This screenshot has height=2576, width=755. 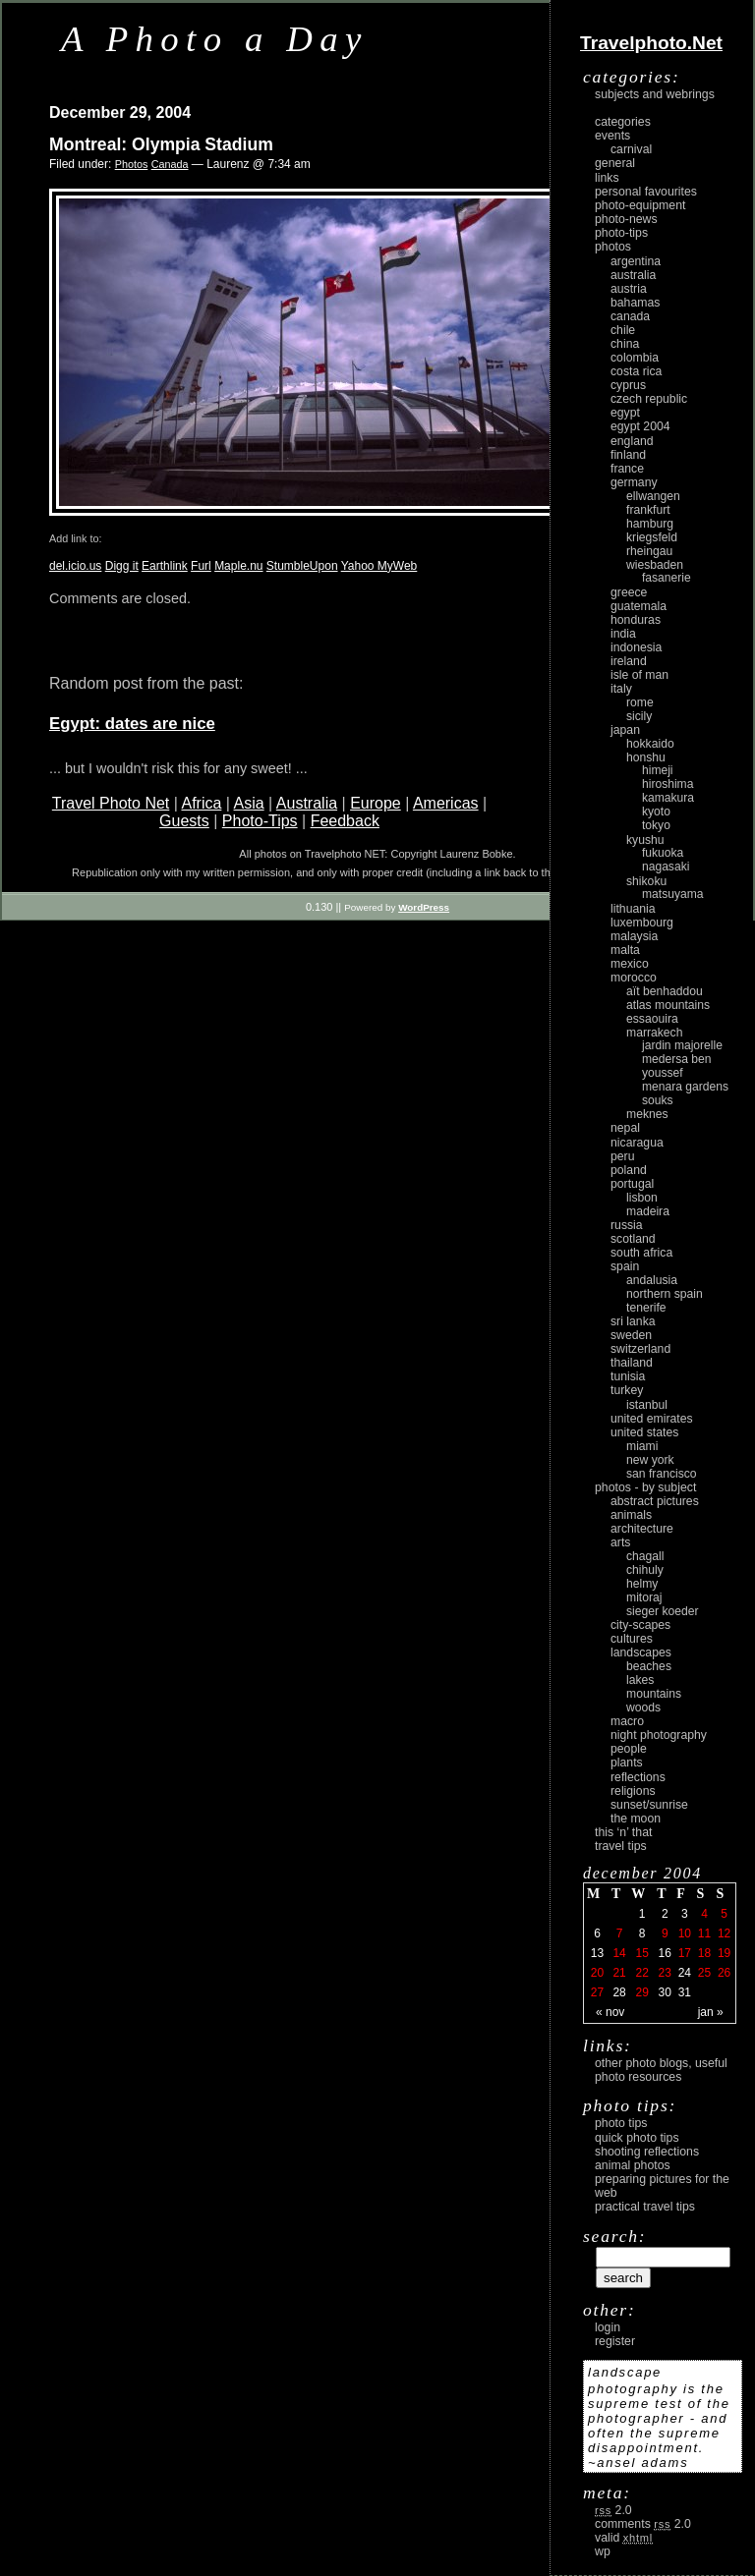 I want to click on Argentina, so click(x=635, y=261).